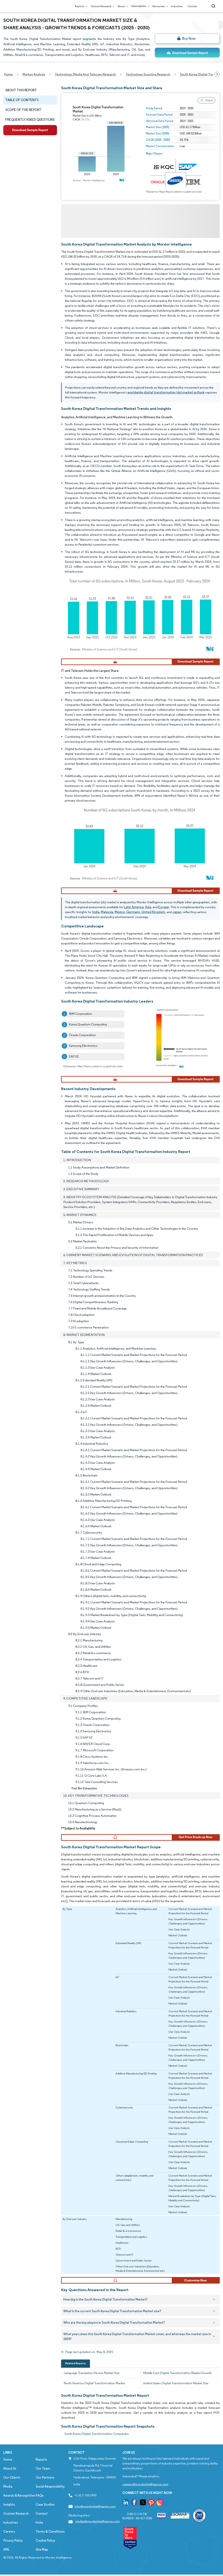 The height and width of the screenshot is (2576, 223). Describe the element at coordinates (153, 381) in the screenshot. I see `worldwide digital transformation (dx) market outlook` at that location.